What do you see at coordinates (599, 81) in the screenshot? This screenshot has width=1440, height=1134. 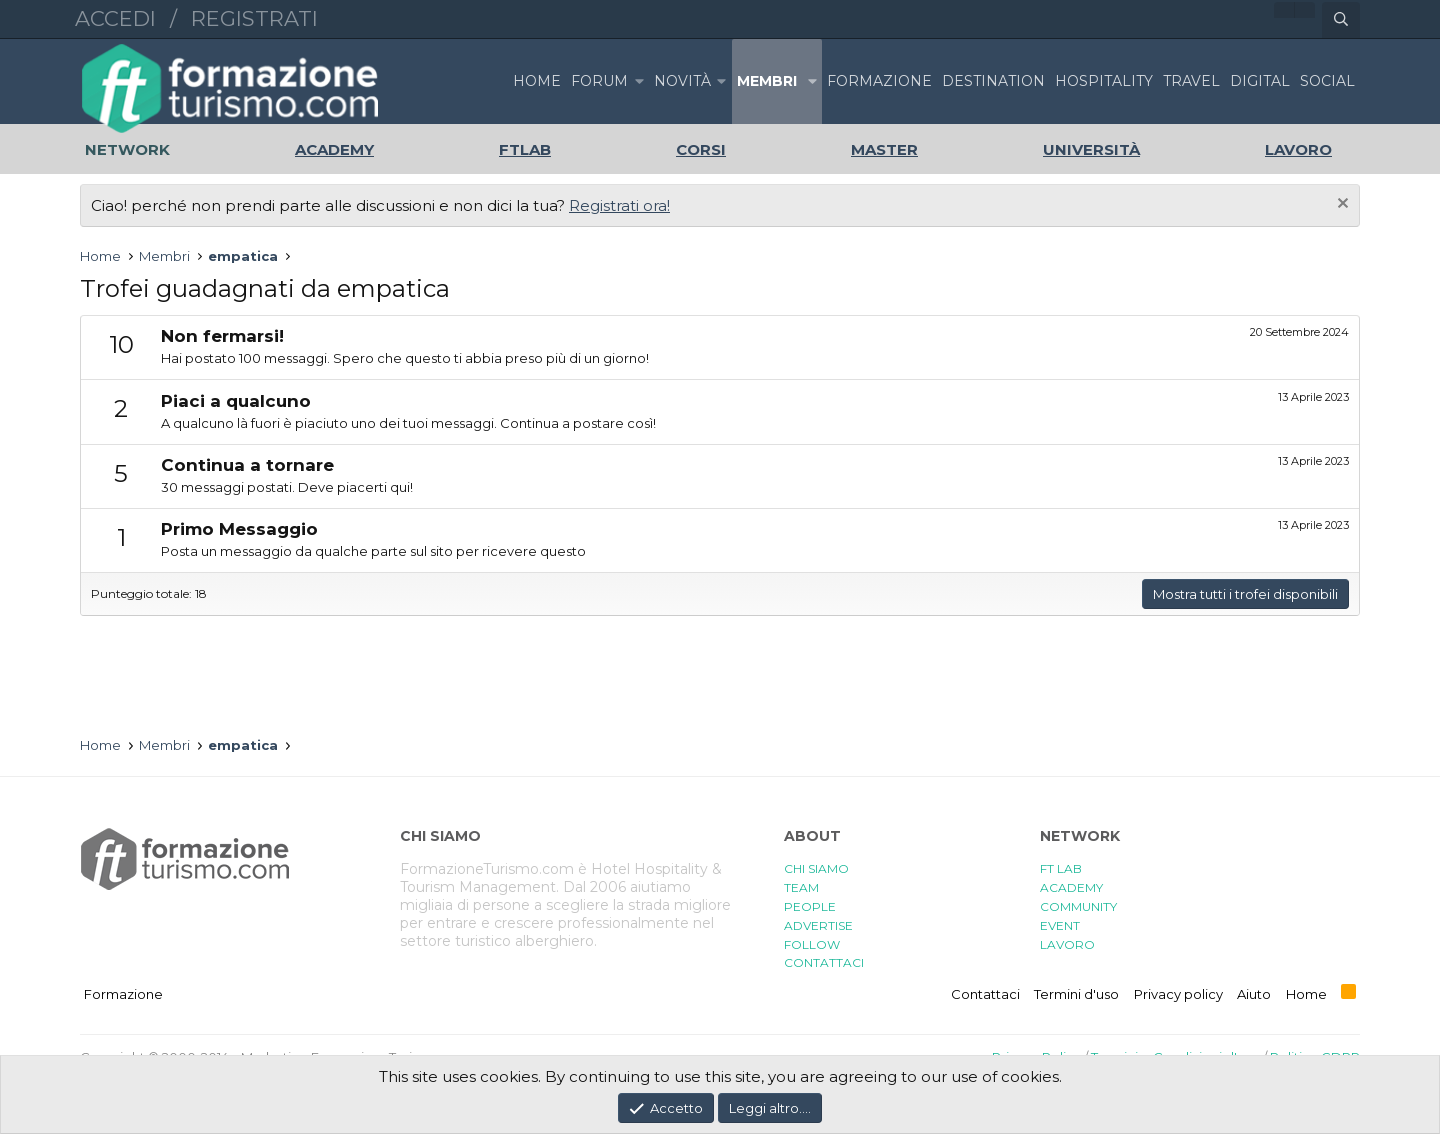 I see `Forum` at bounding box center [599, 81].